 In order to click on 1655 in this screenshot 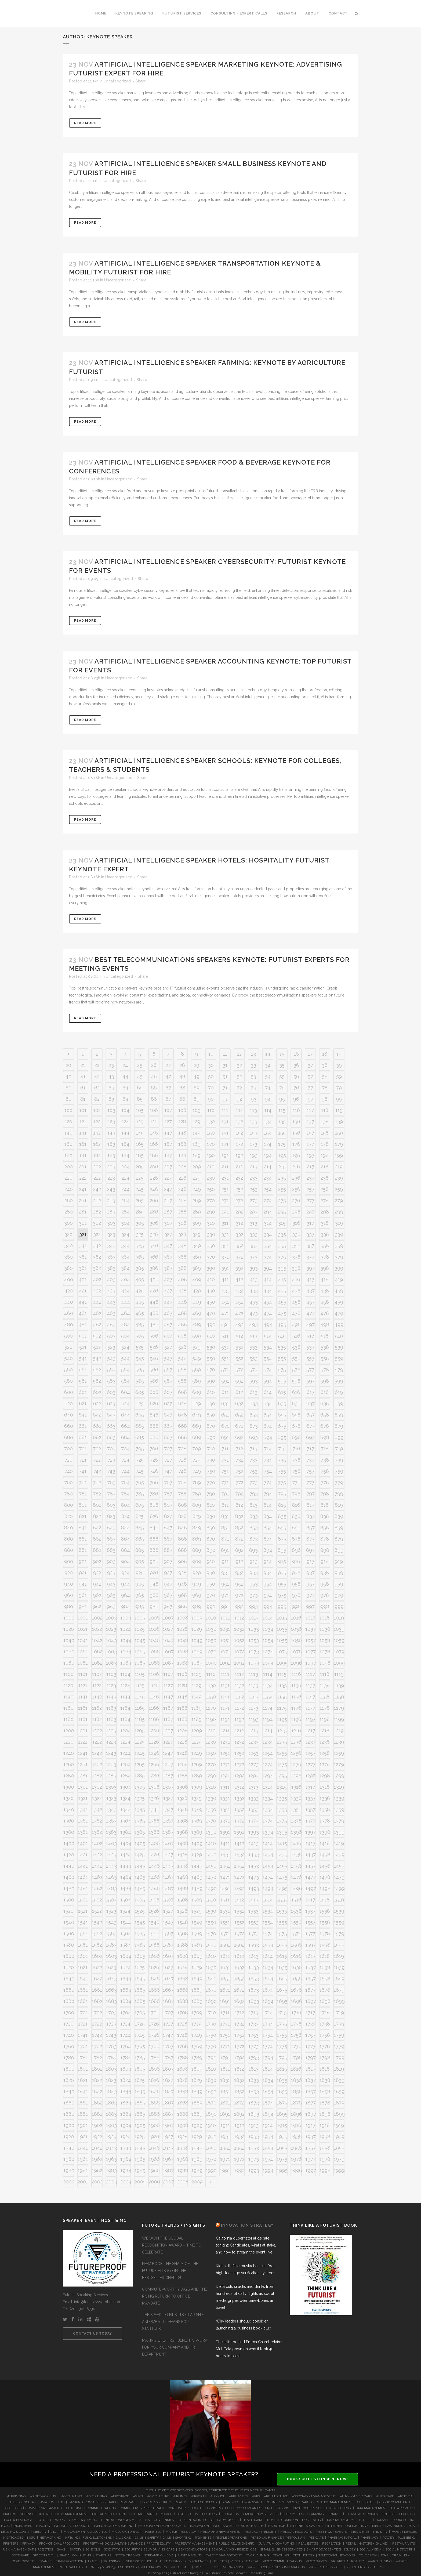, I will do `click(282, 1978)`.